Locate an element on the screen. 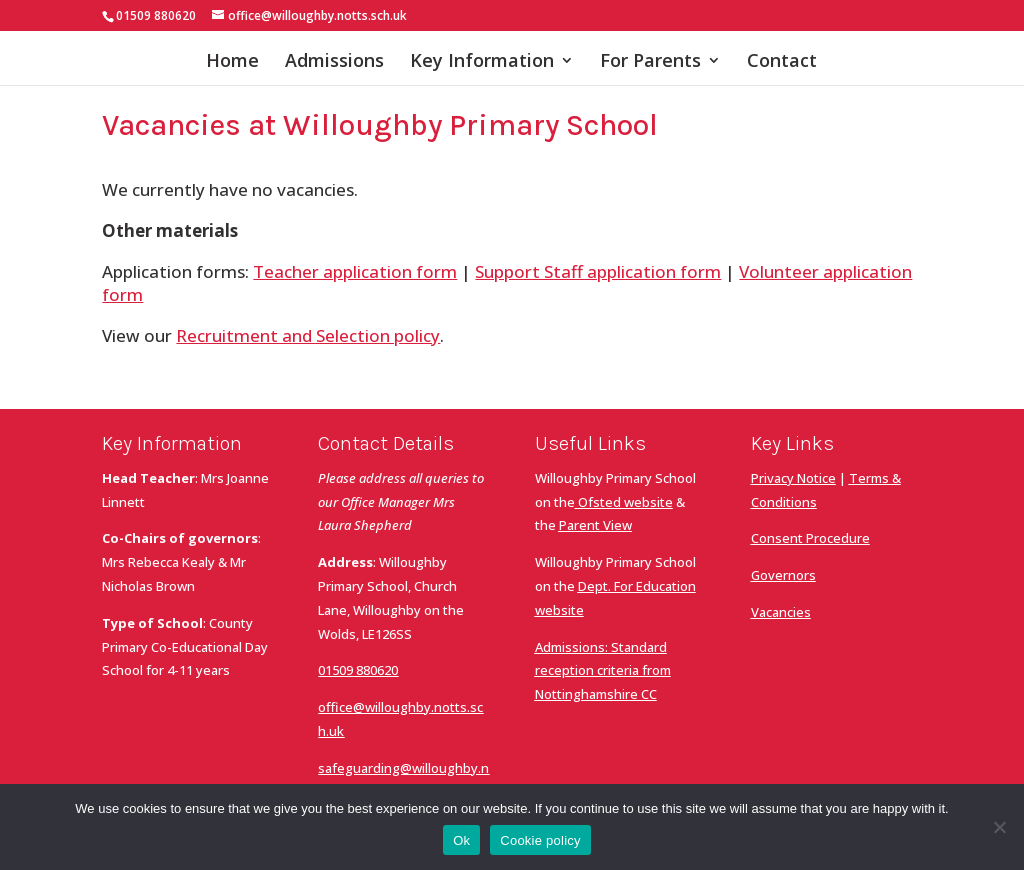  Admissions is located at coordinates (334, 62).